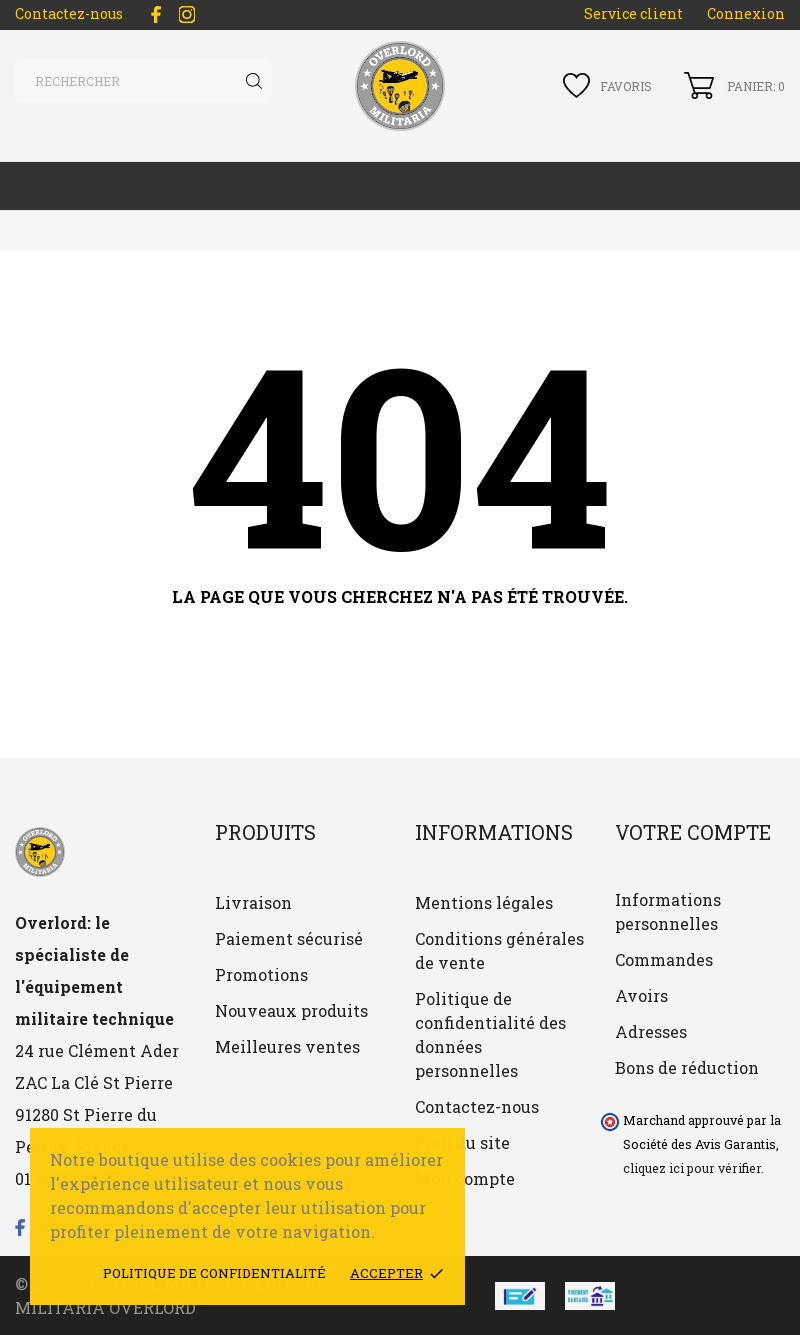 This screenshot has height=1335, width=800. What do you see at coordinates (287, 1046) in the screenshot?
I see `Meilleures ventes` at bounding box center [287, 1046].